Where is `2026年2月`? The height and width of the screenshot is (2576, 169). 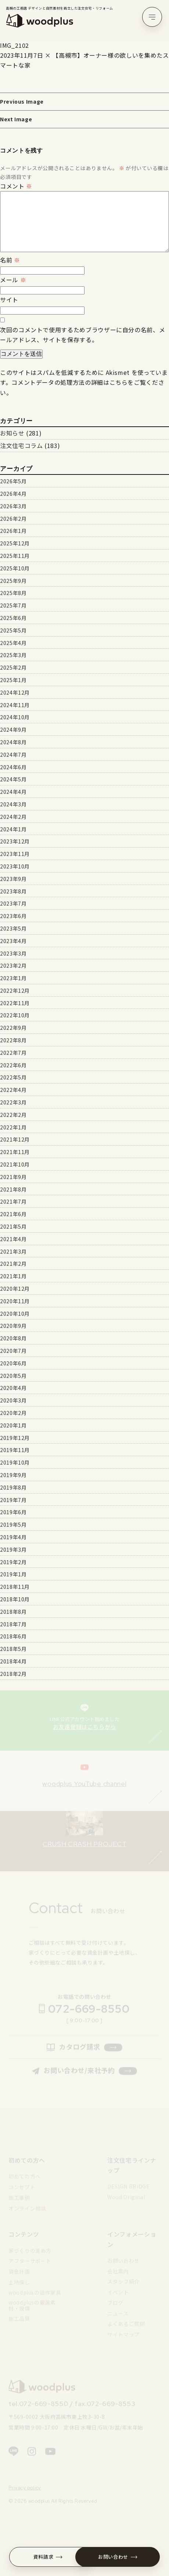
2026年2月 is located at coordinates (13, 518).